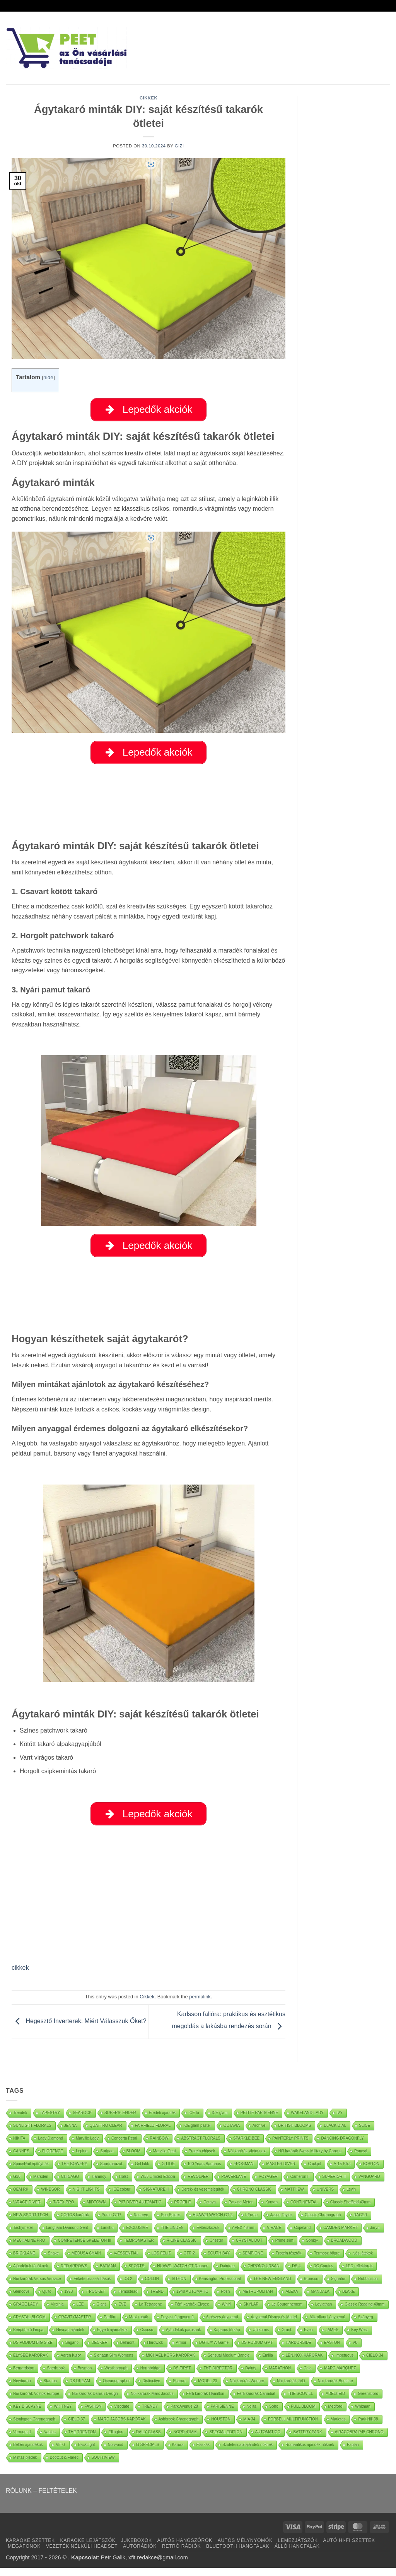 This screenshot has height=2576, width=396. I want to click on Ivós játékok, so click(362, 2261).